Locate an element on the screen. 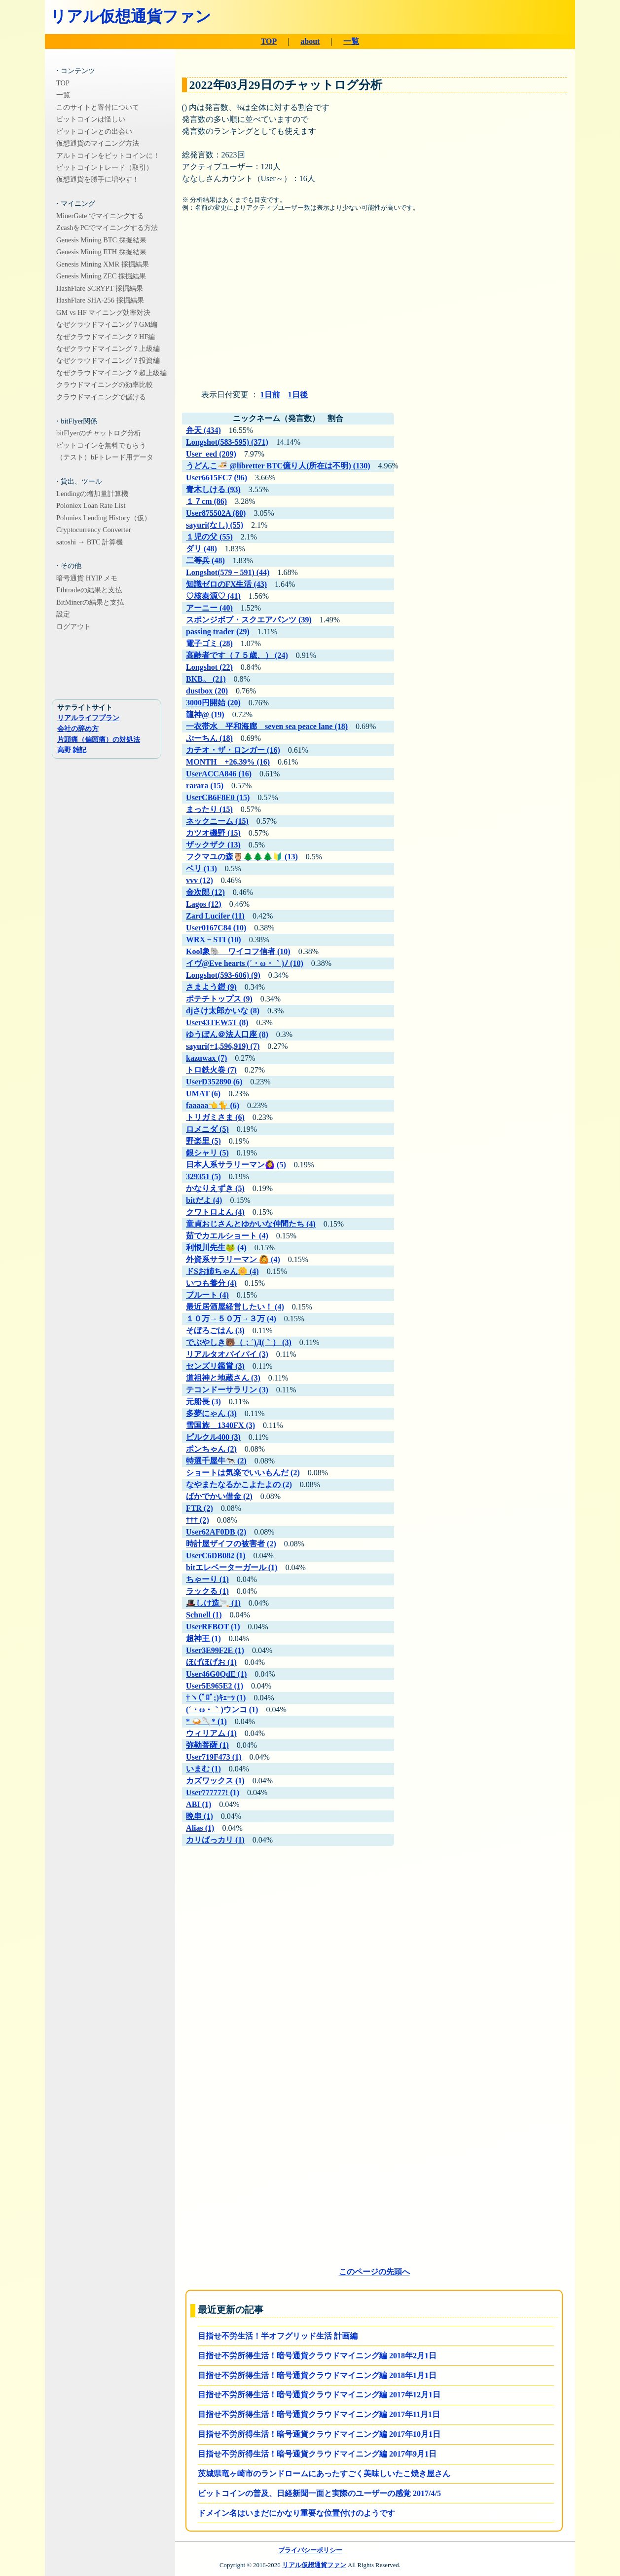 The width and height of the screenshot is (620, 2576). 目指せ不労所得生活！暗号通貨クラウドマイニング編 2018年2月1日 is located at coordinates (317, 2355).